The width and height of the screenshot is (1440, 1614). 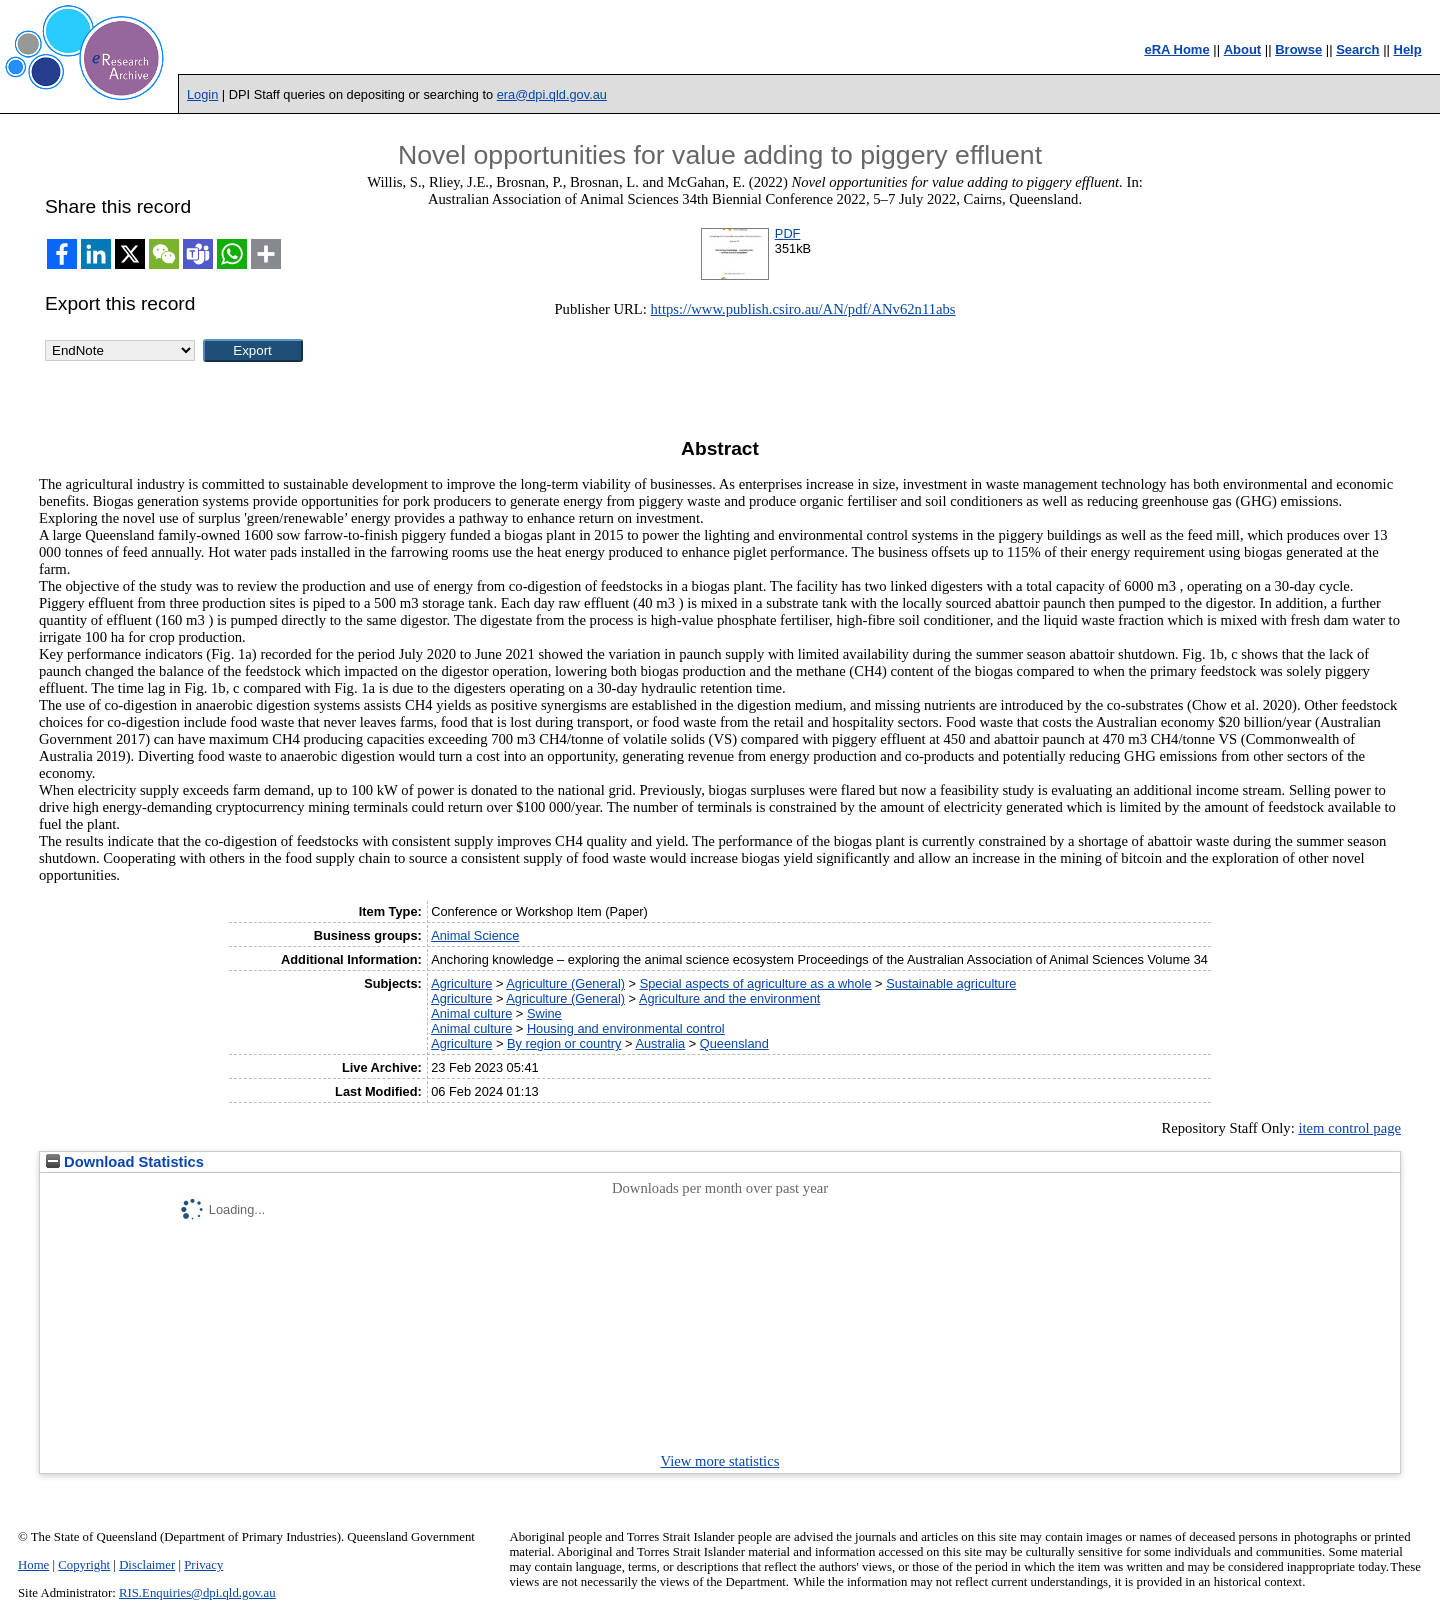 I want to click on About, so click(x=1243, y=49).